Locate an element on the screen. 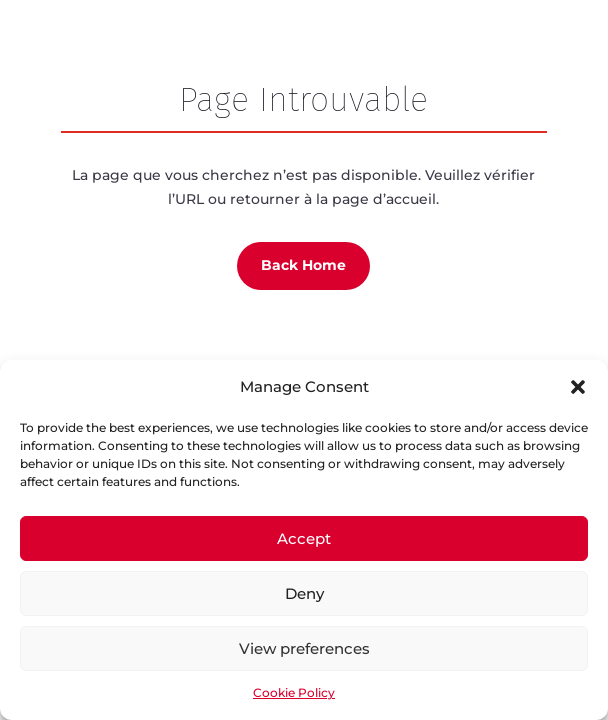  Cookie Policy is located at coordinates (294, 692).